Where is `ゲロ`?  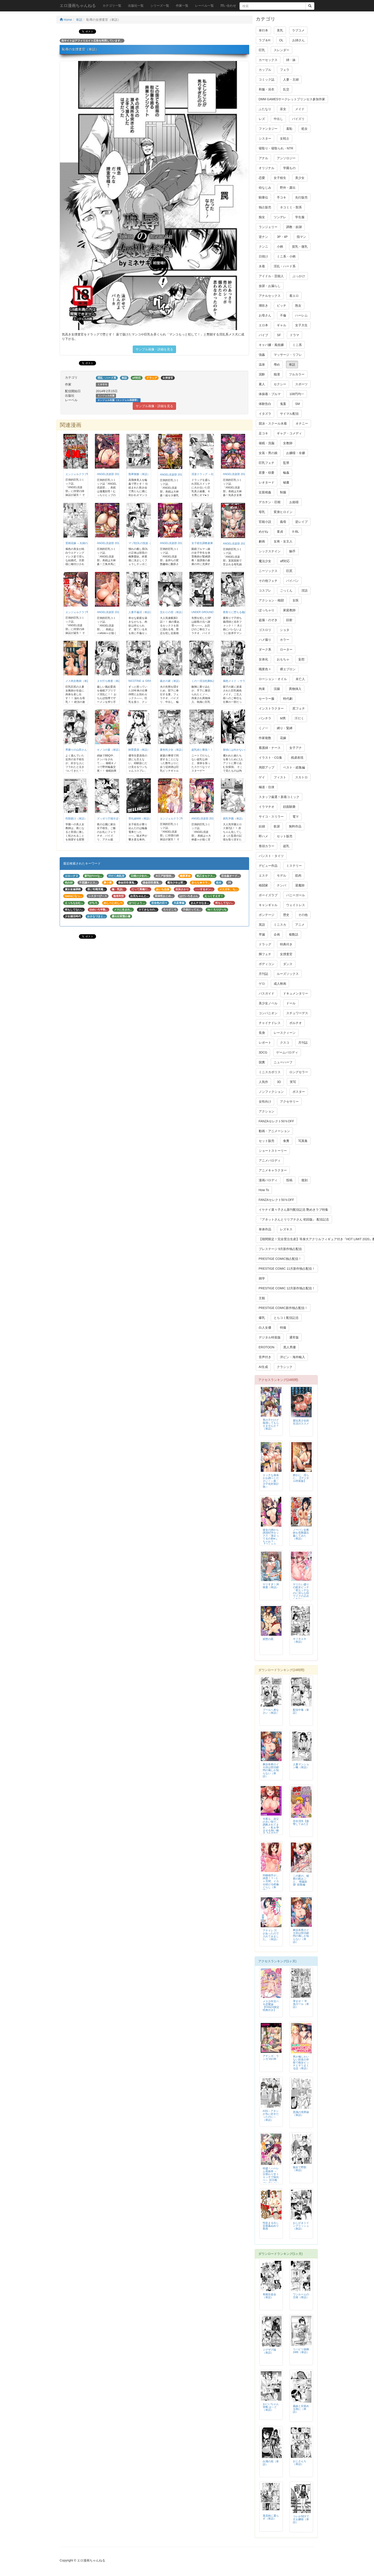 ゲロ is located at coordinates (262, 983).